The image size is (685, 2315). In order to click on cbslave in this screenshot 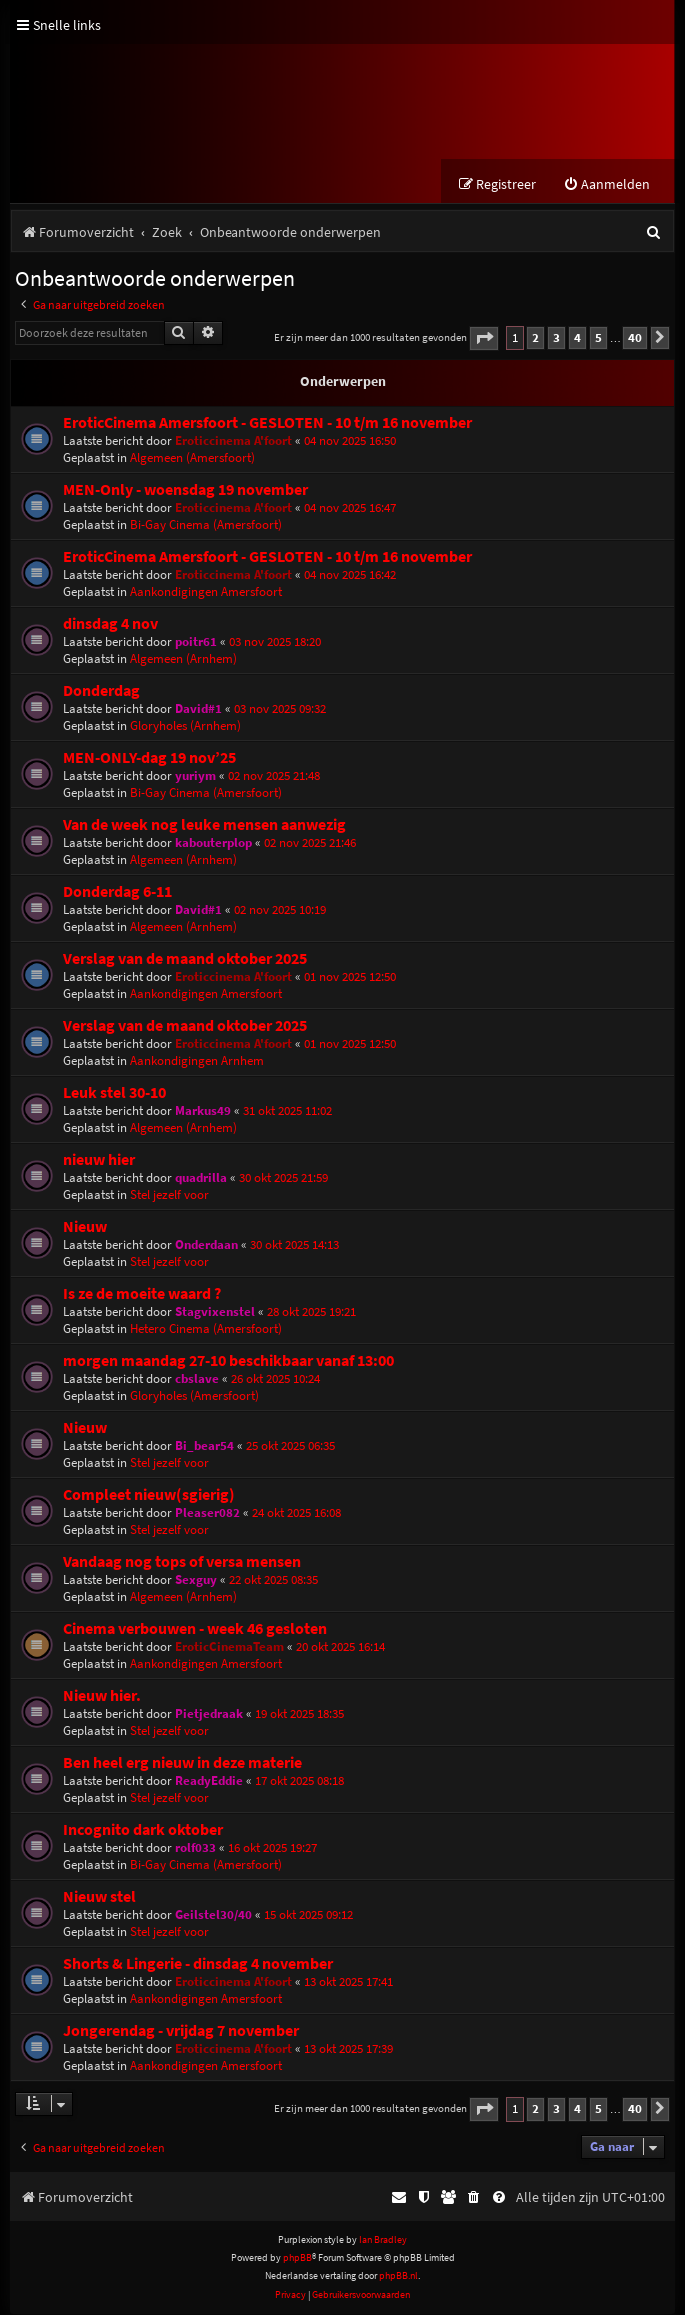, I will do `click(197, 1379)`.